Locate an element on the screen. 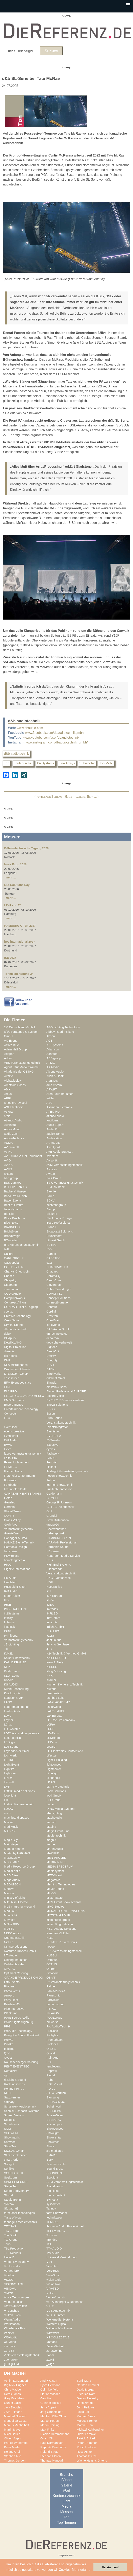  Screen Visions is located at coordinates (14, 2115).